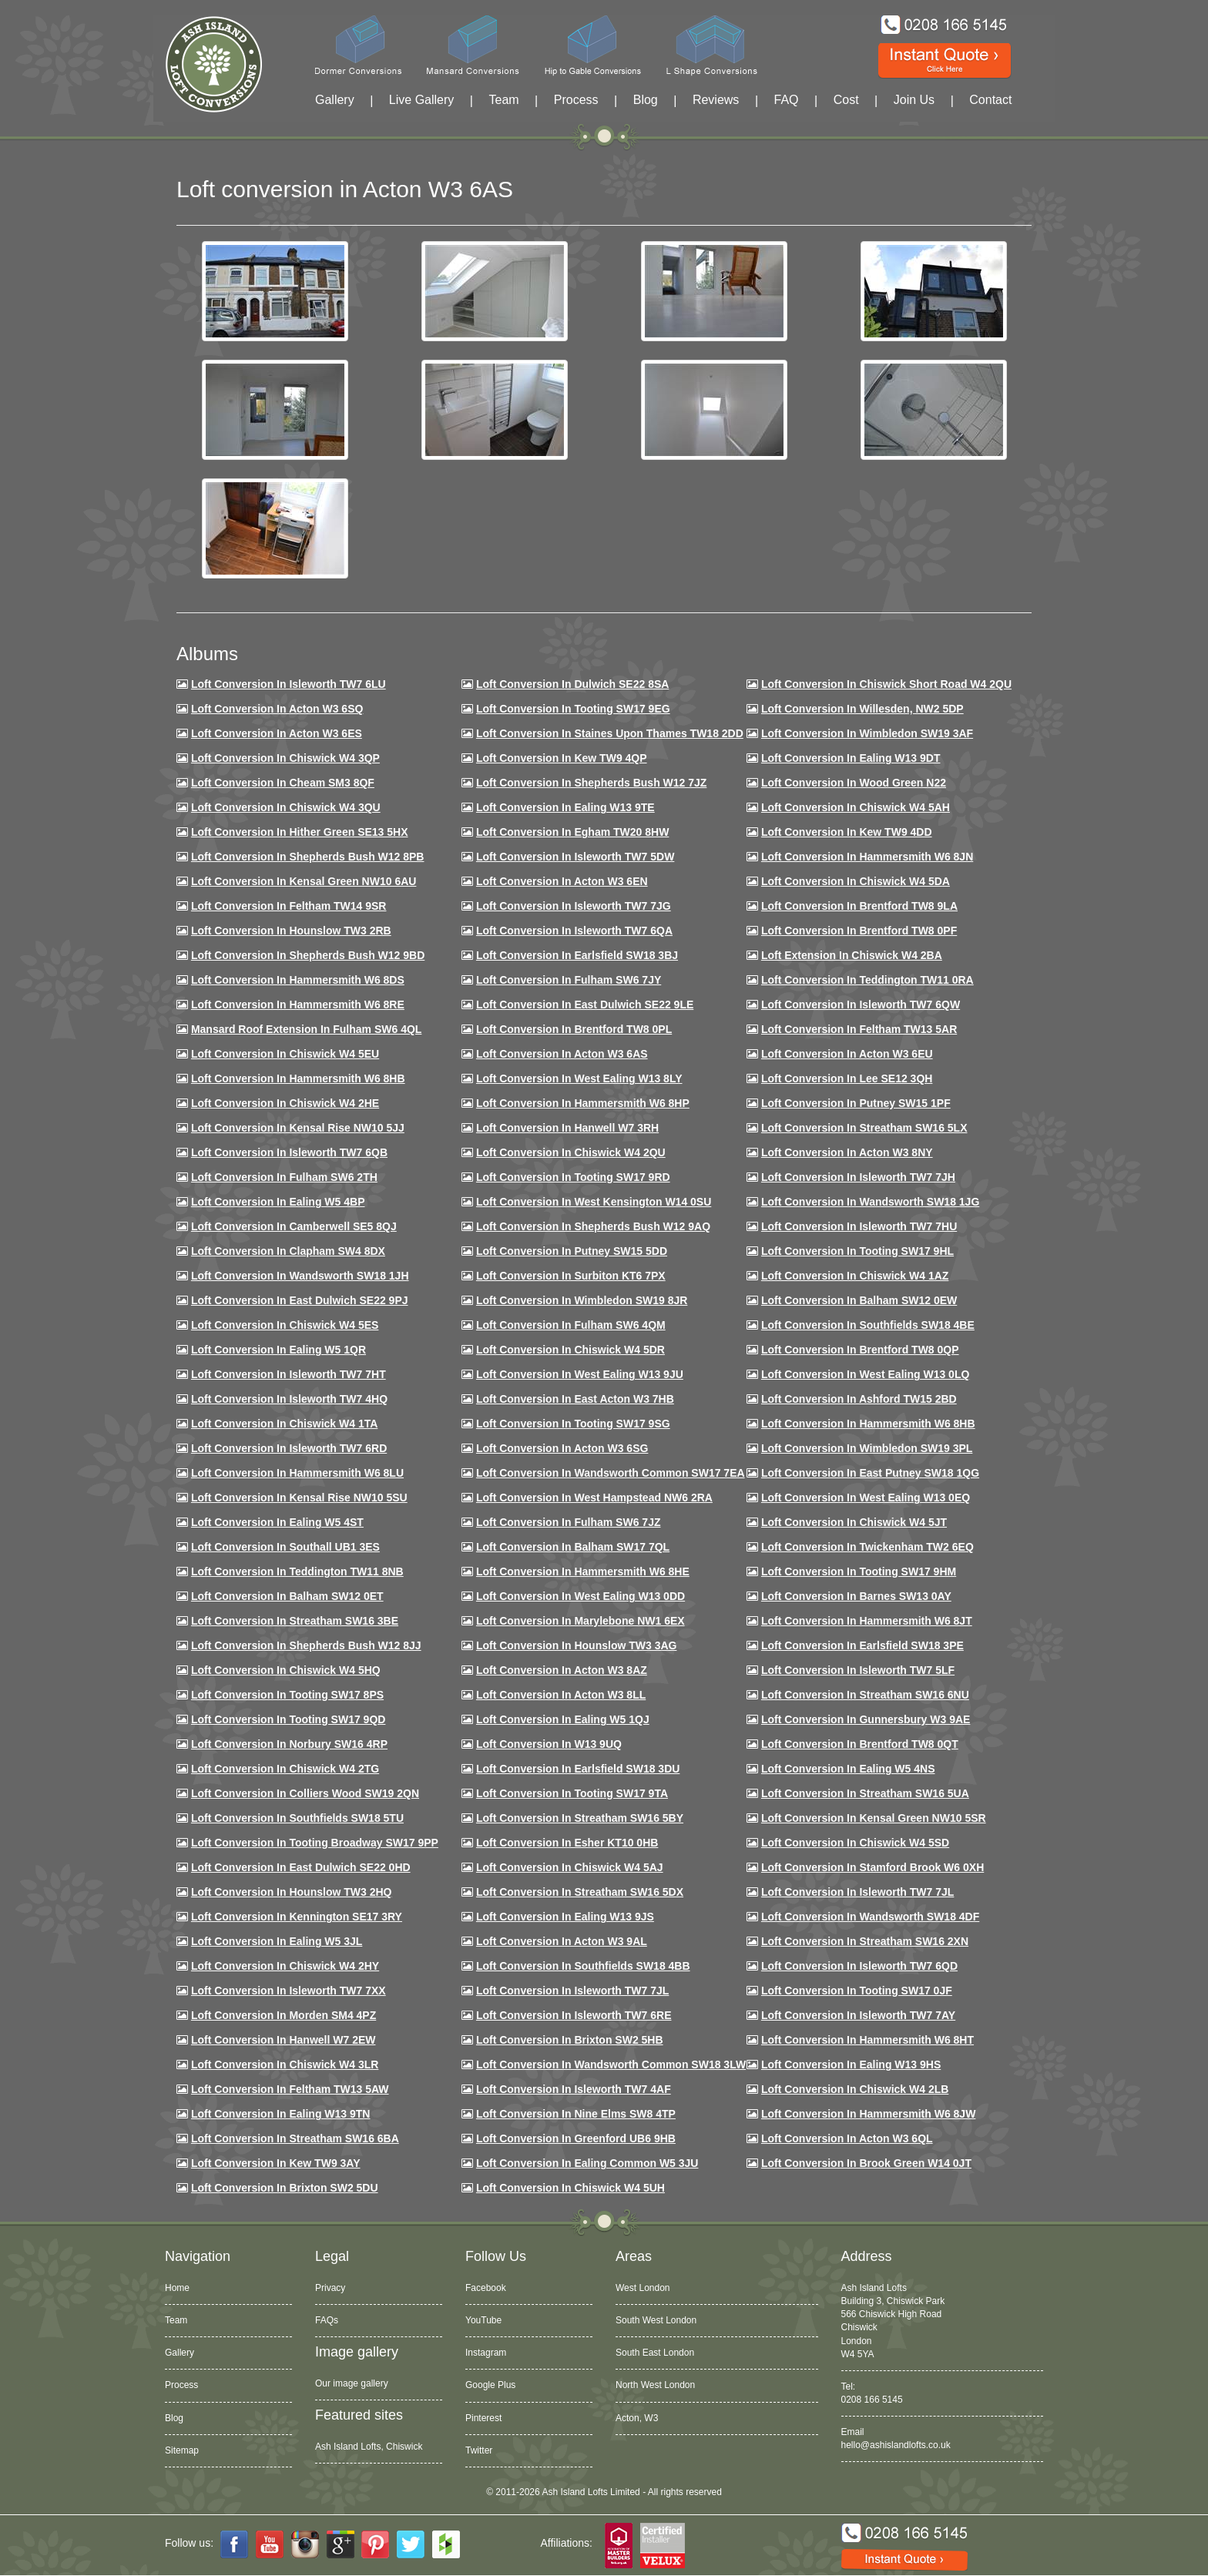  What do you see at coordinates (573, 709) in the screenshot?
I see `Loft Conversion in Tooting SW17 9EG` at bounding box center [573, 709].